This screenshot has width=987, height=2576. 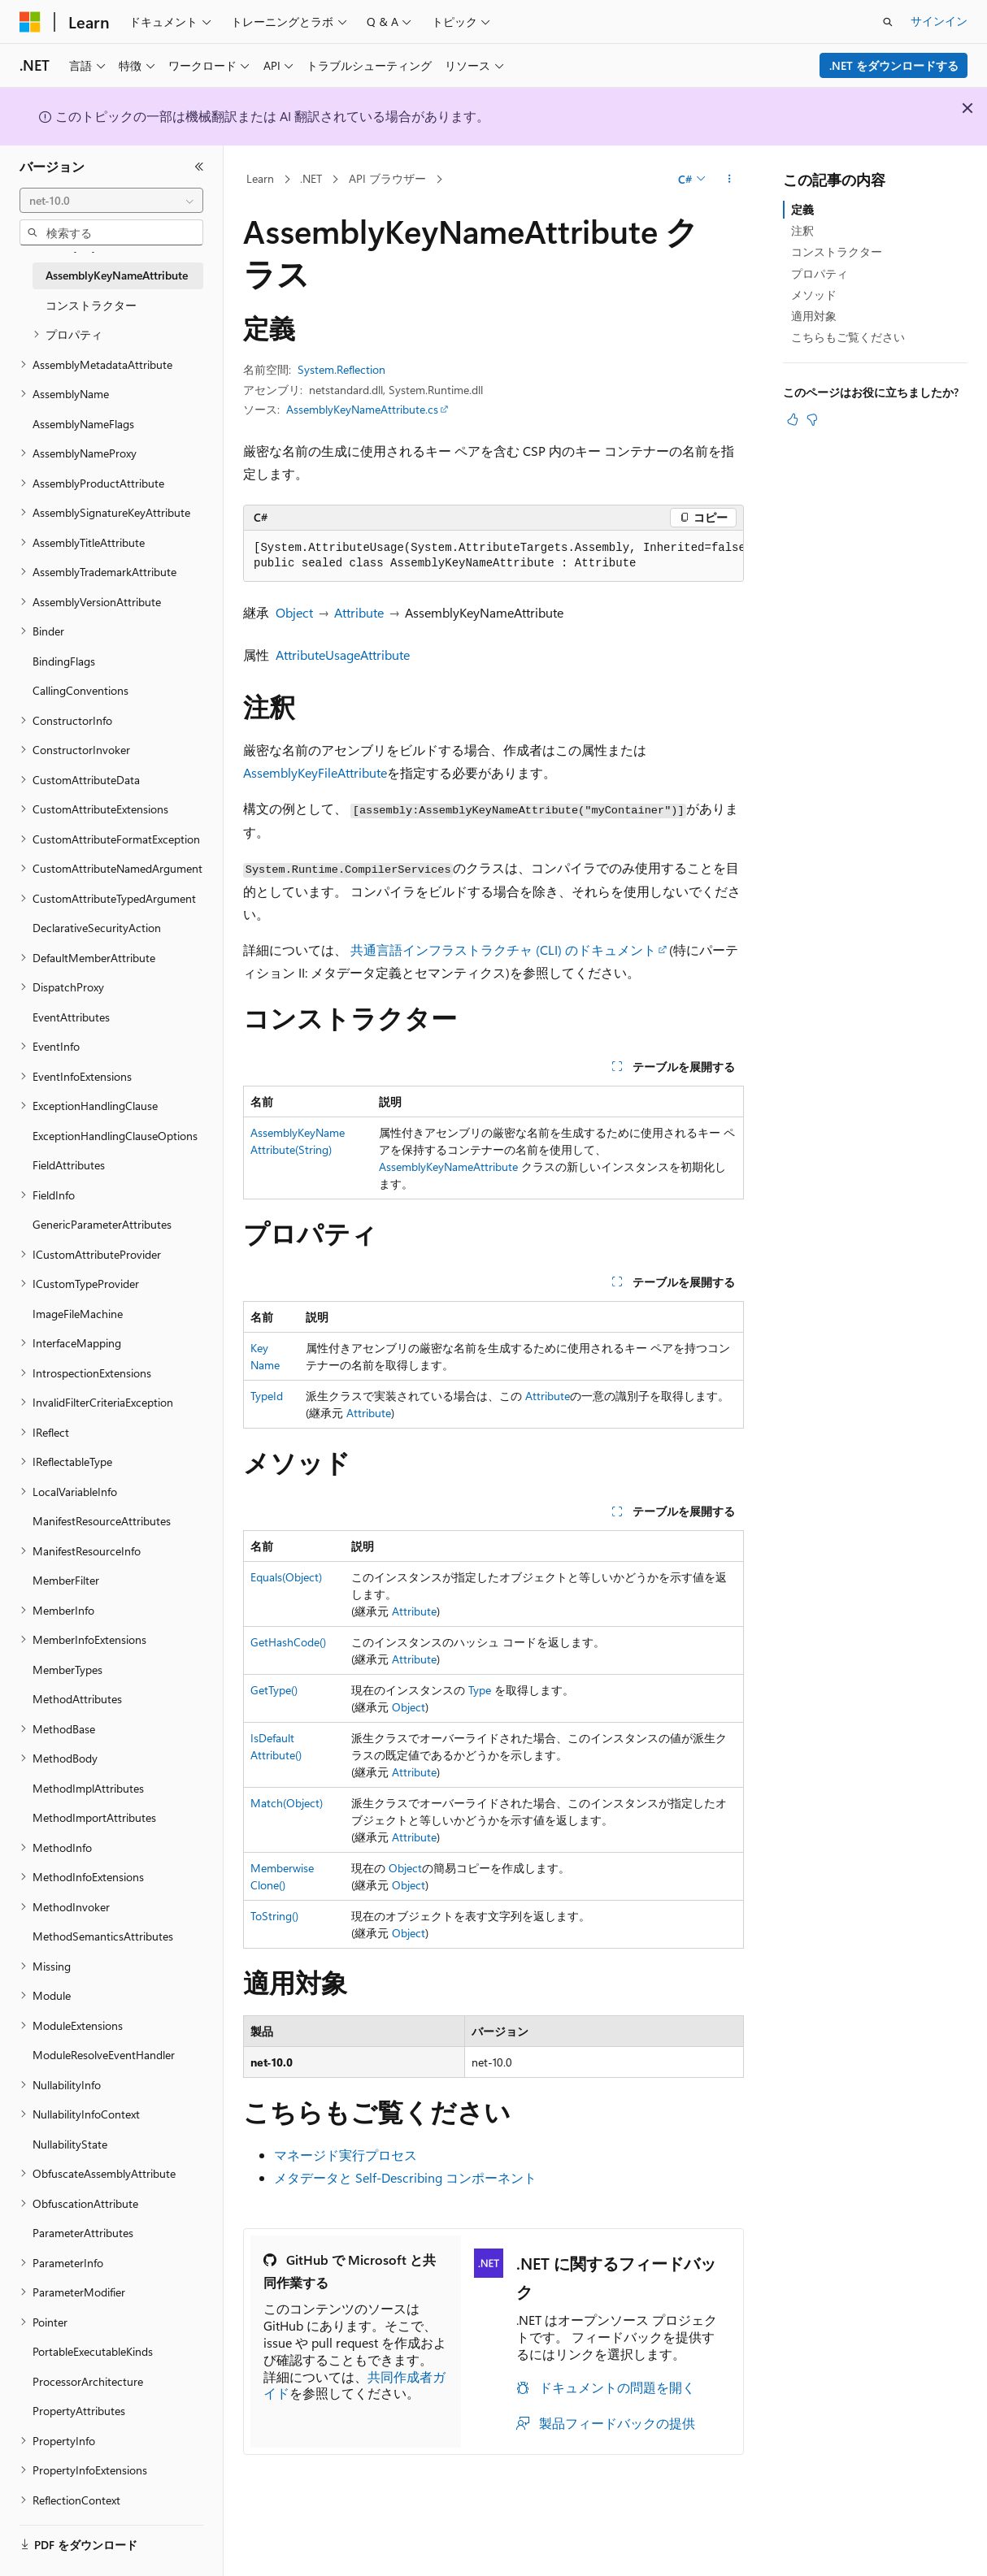 What do you see at coordinates (288, 1642) in the screenshot?
I see `GetHashCode()` at bounding box center [288, 1642].